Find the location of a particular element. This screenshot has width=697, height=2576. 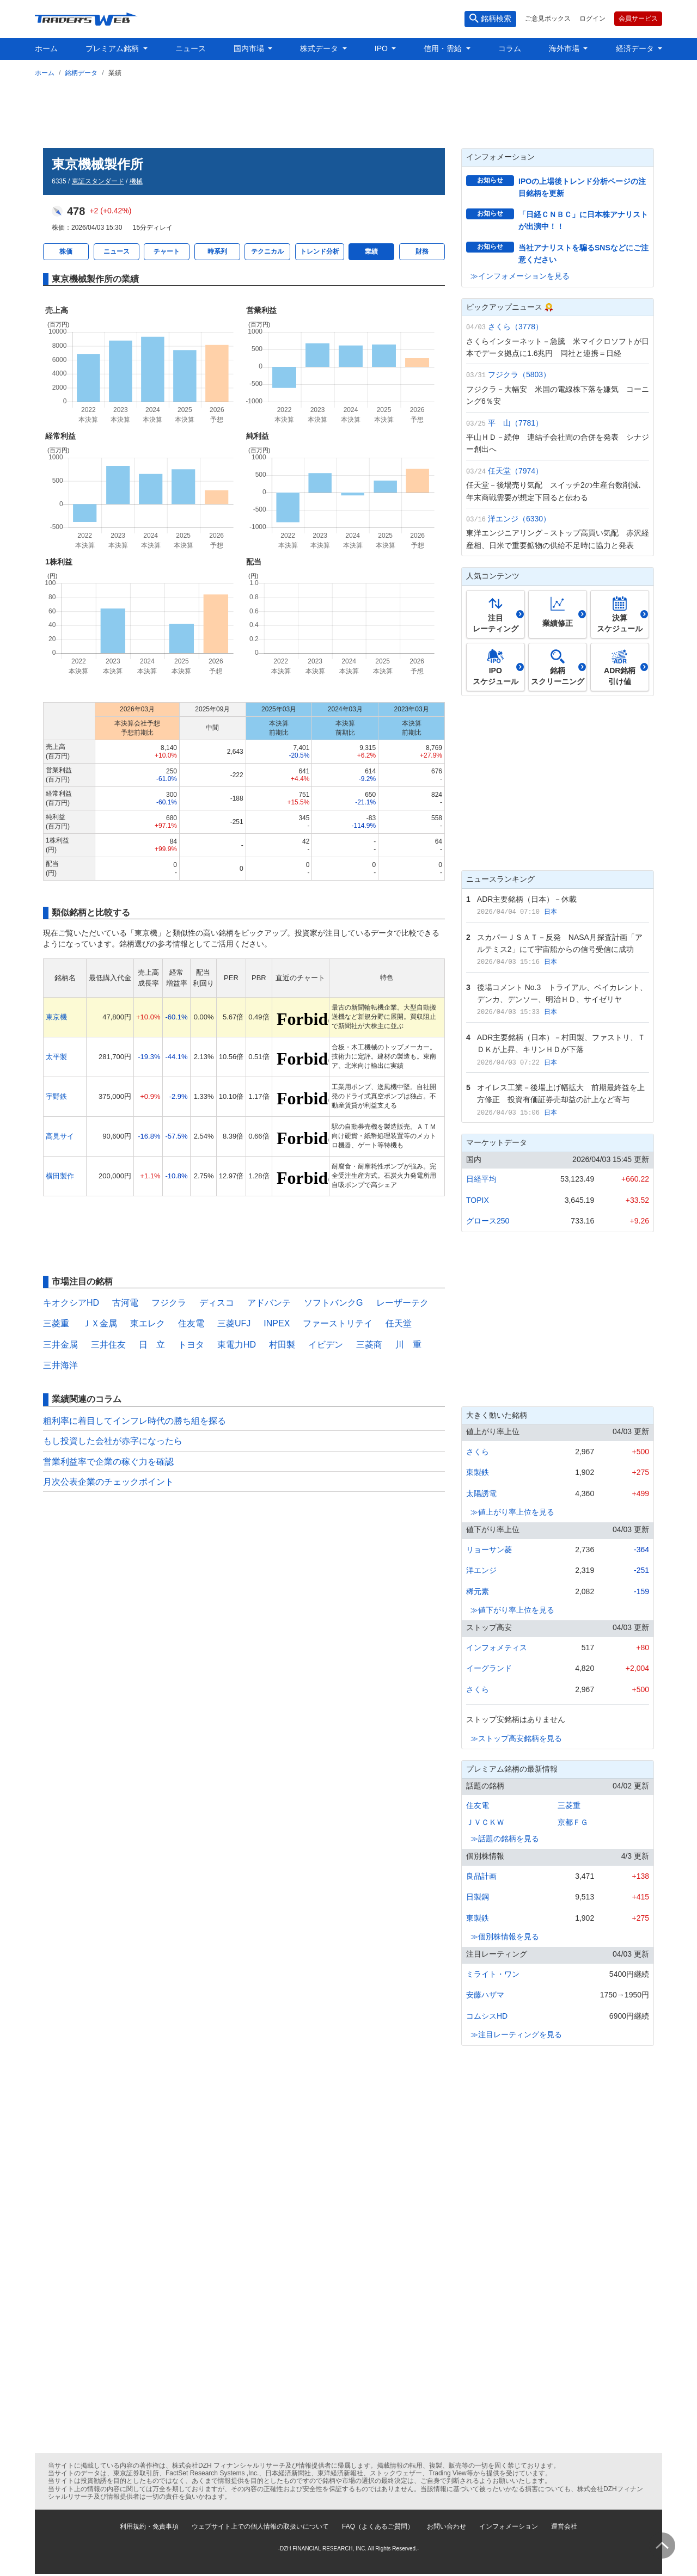

国内市場 [button] is located at coordinates (250, 48).